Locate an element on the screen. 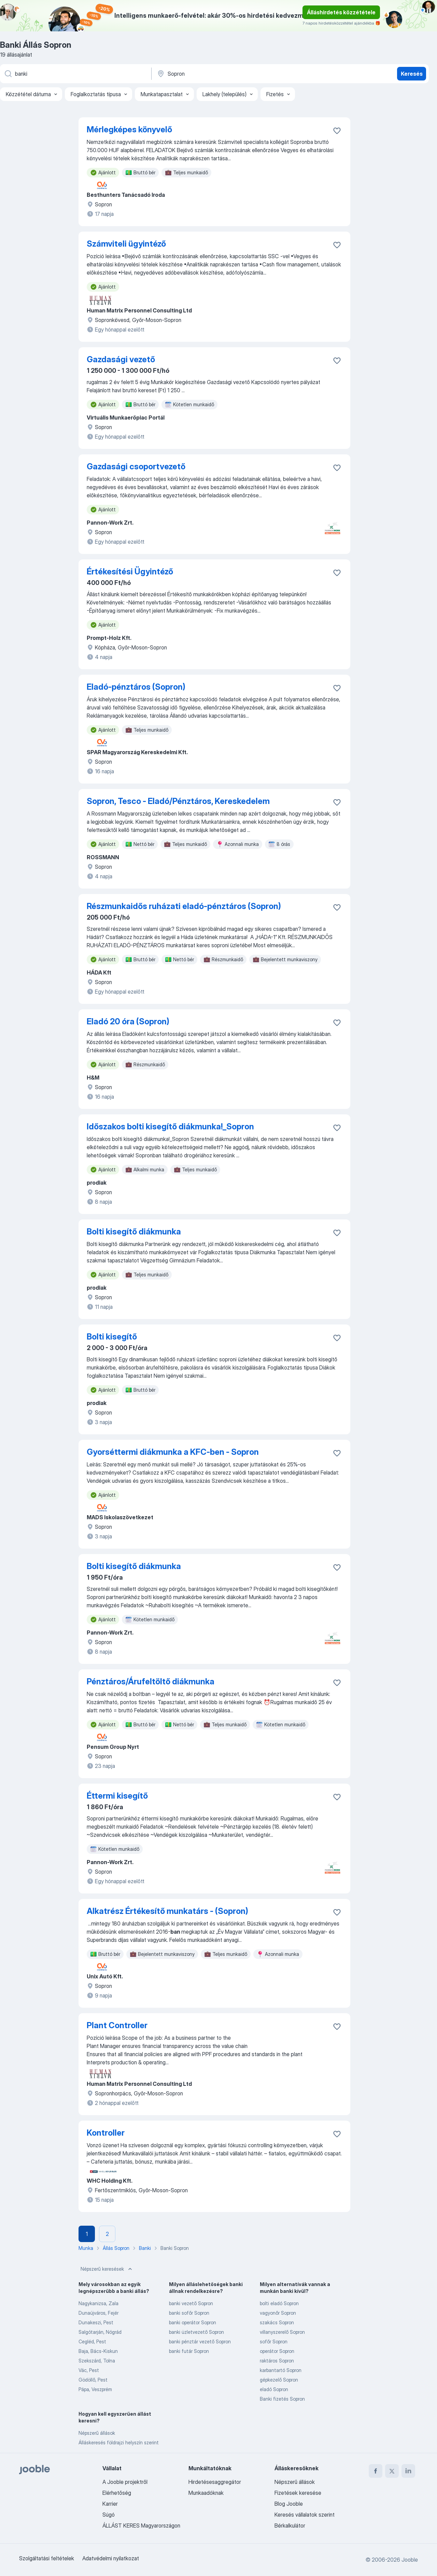 The width and height of the screenshot is (437, 2576). Dunaújváros, Fejér is located at coordinates (98, 2313).